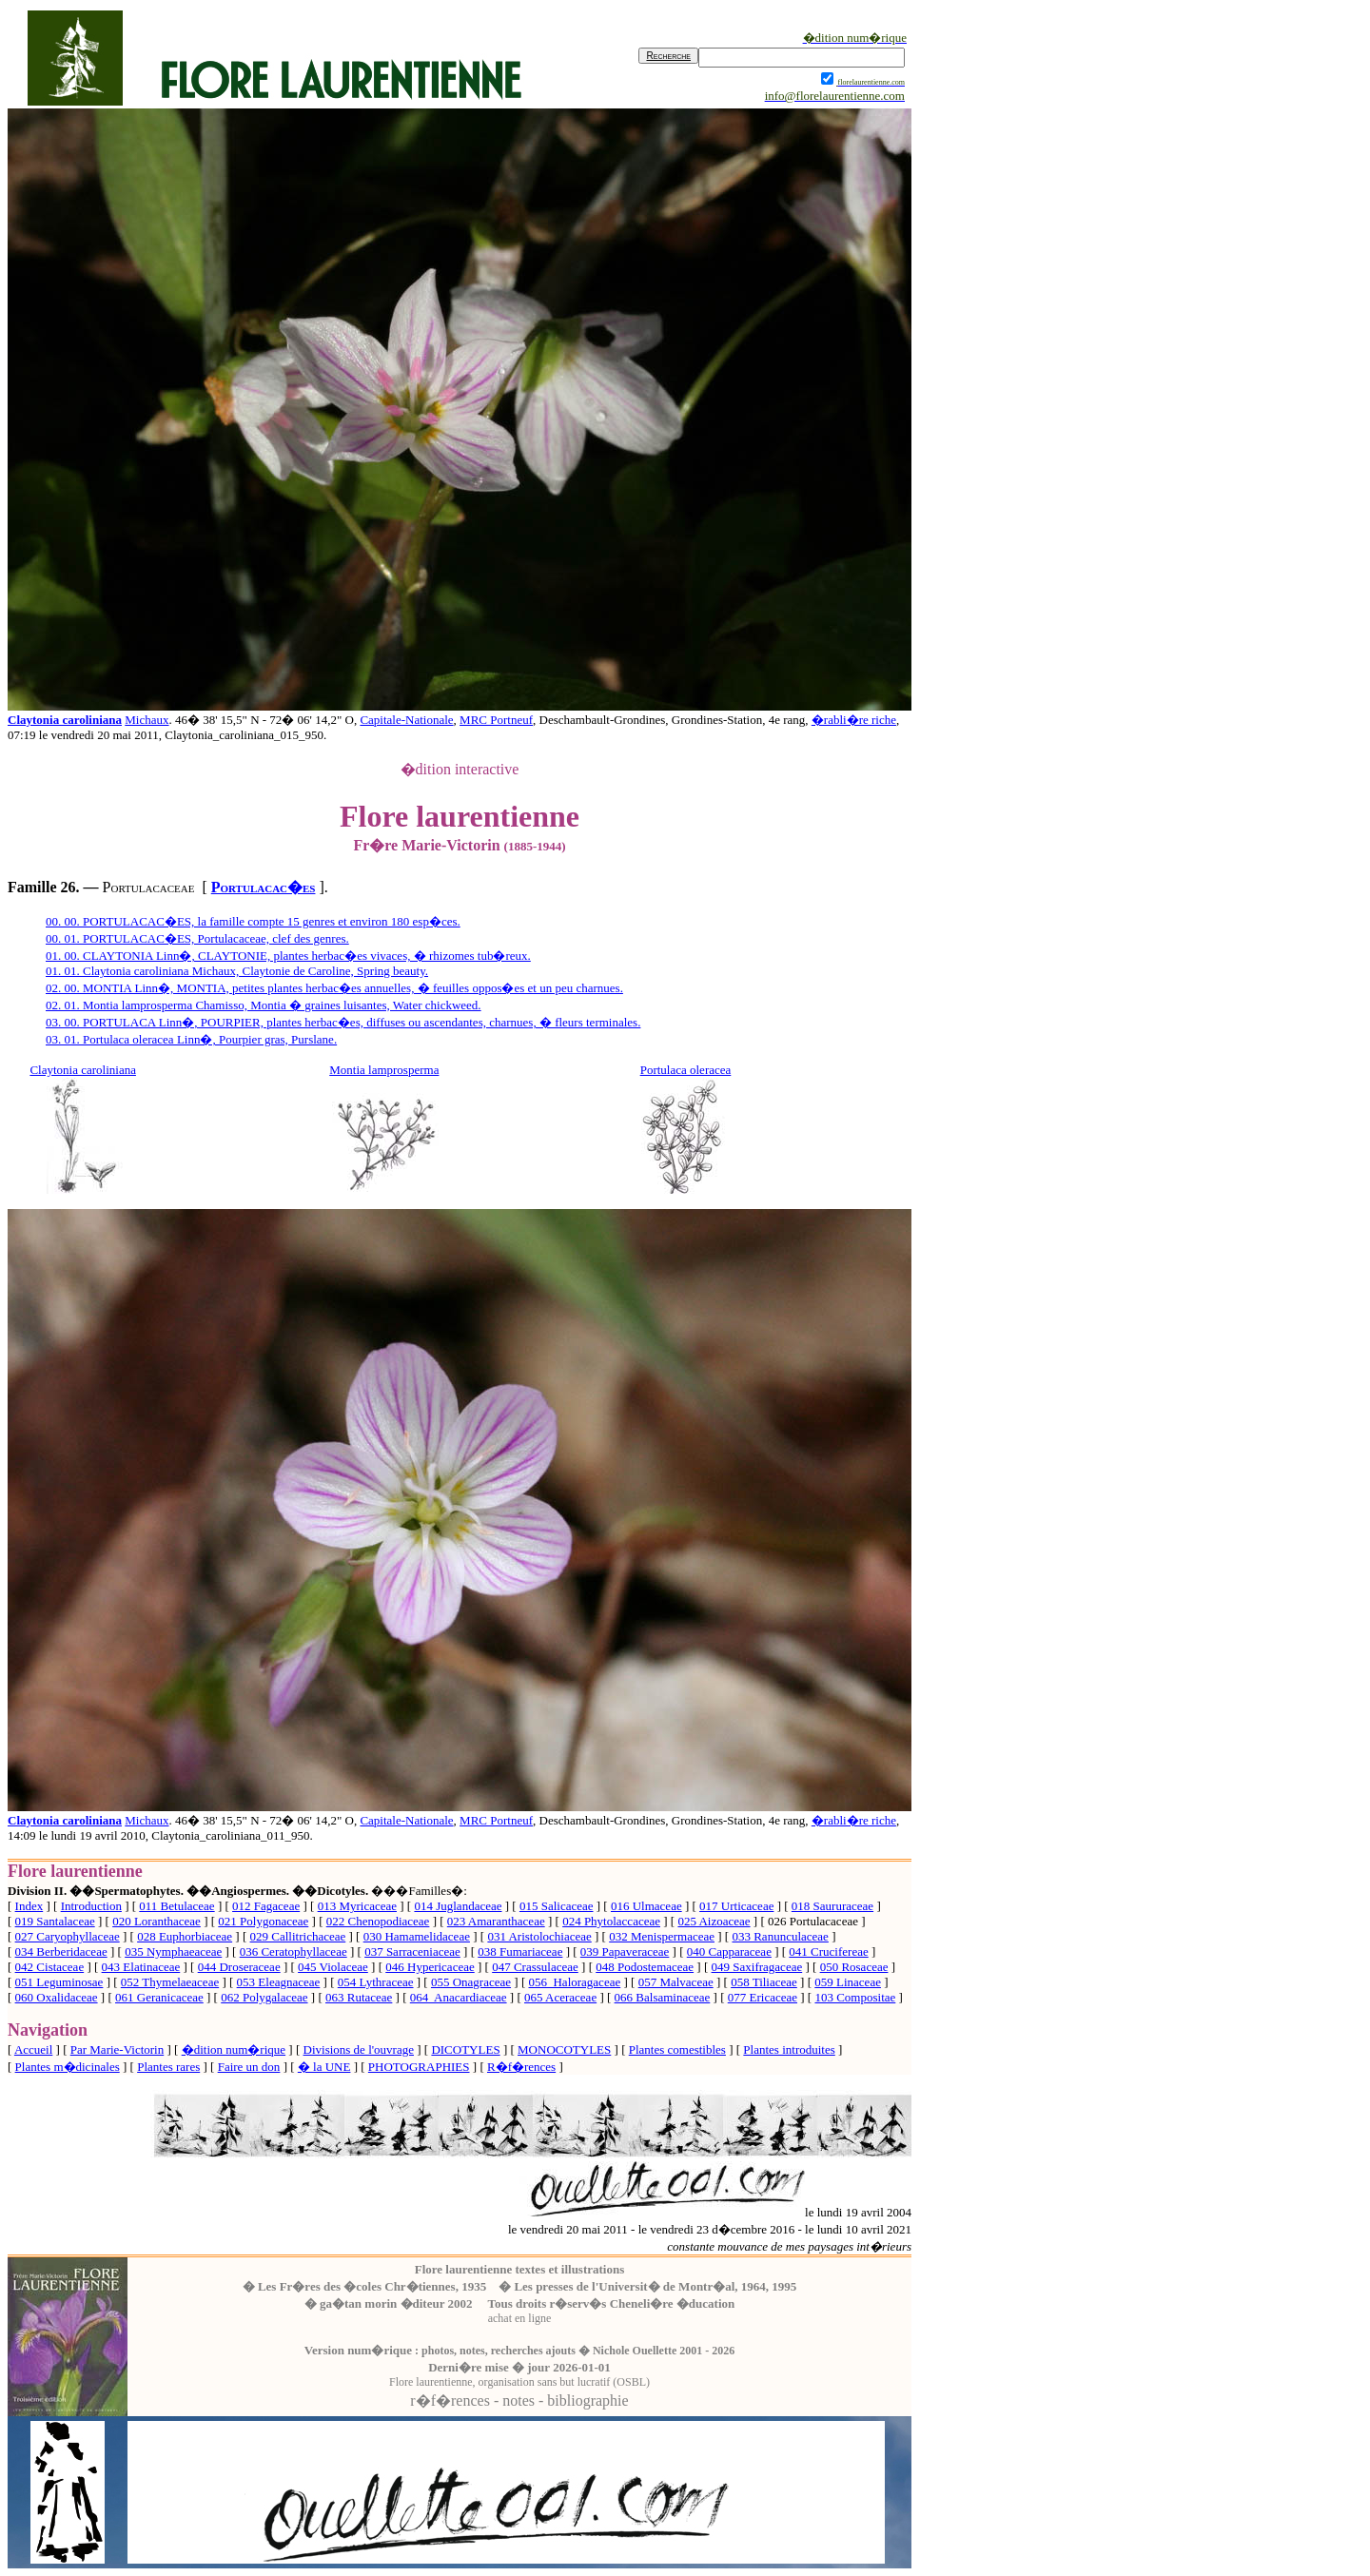  What do you see at coordinates (50, 1967) in the screenshot?
I see `042 Cistaceae` at bounding box center [50, 1967].